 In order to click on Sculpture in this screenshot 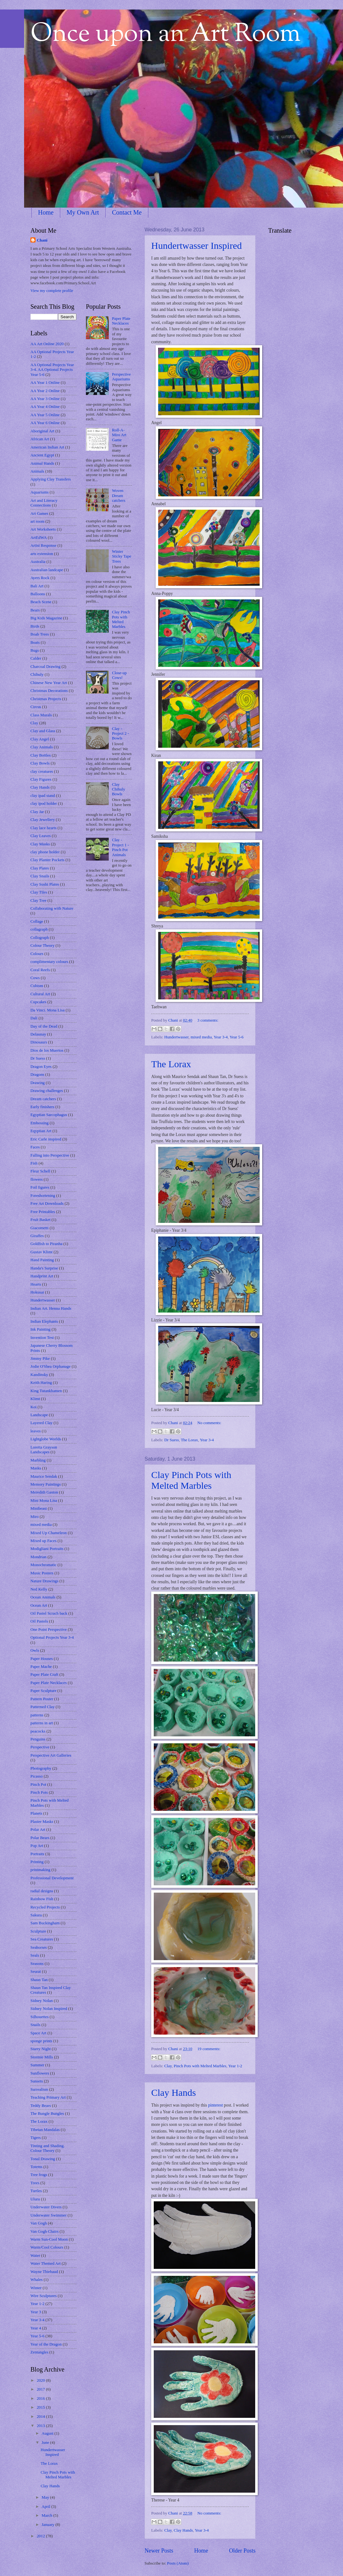, I will do `click(38, 1931)`.